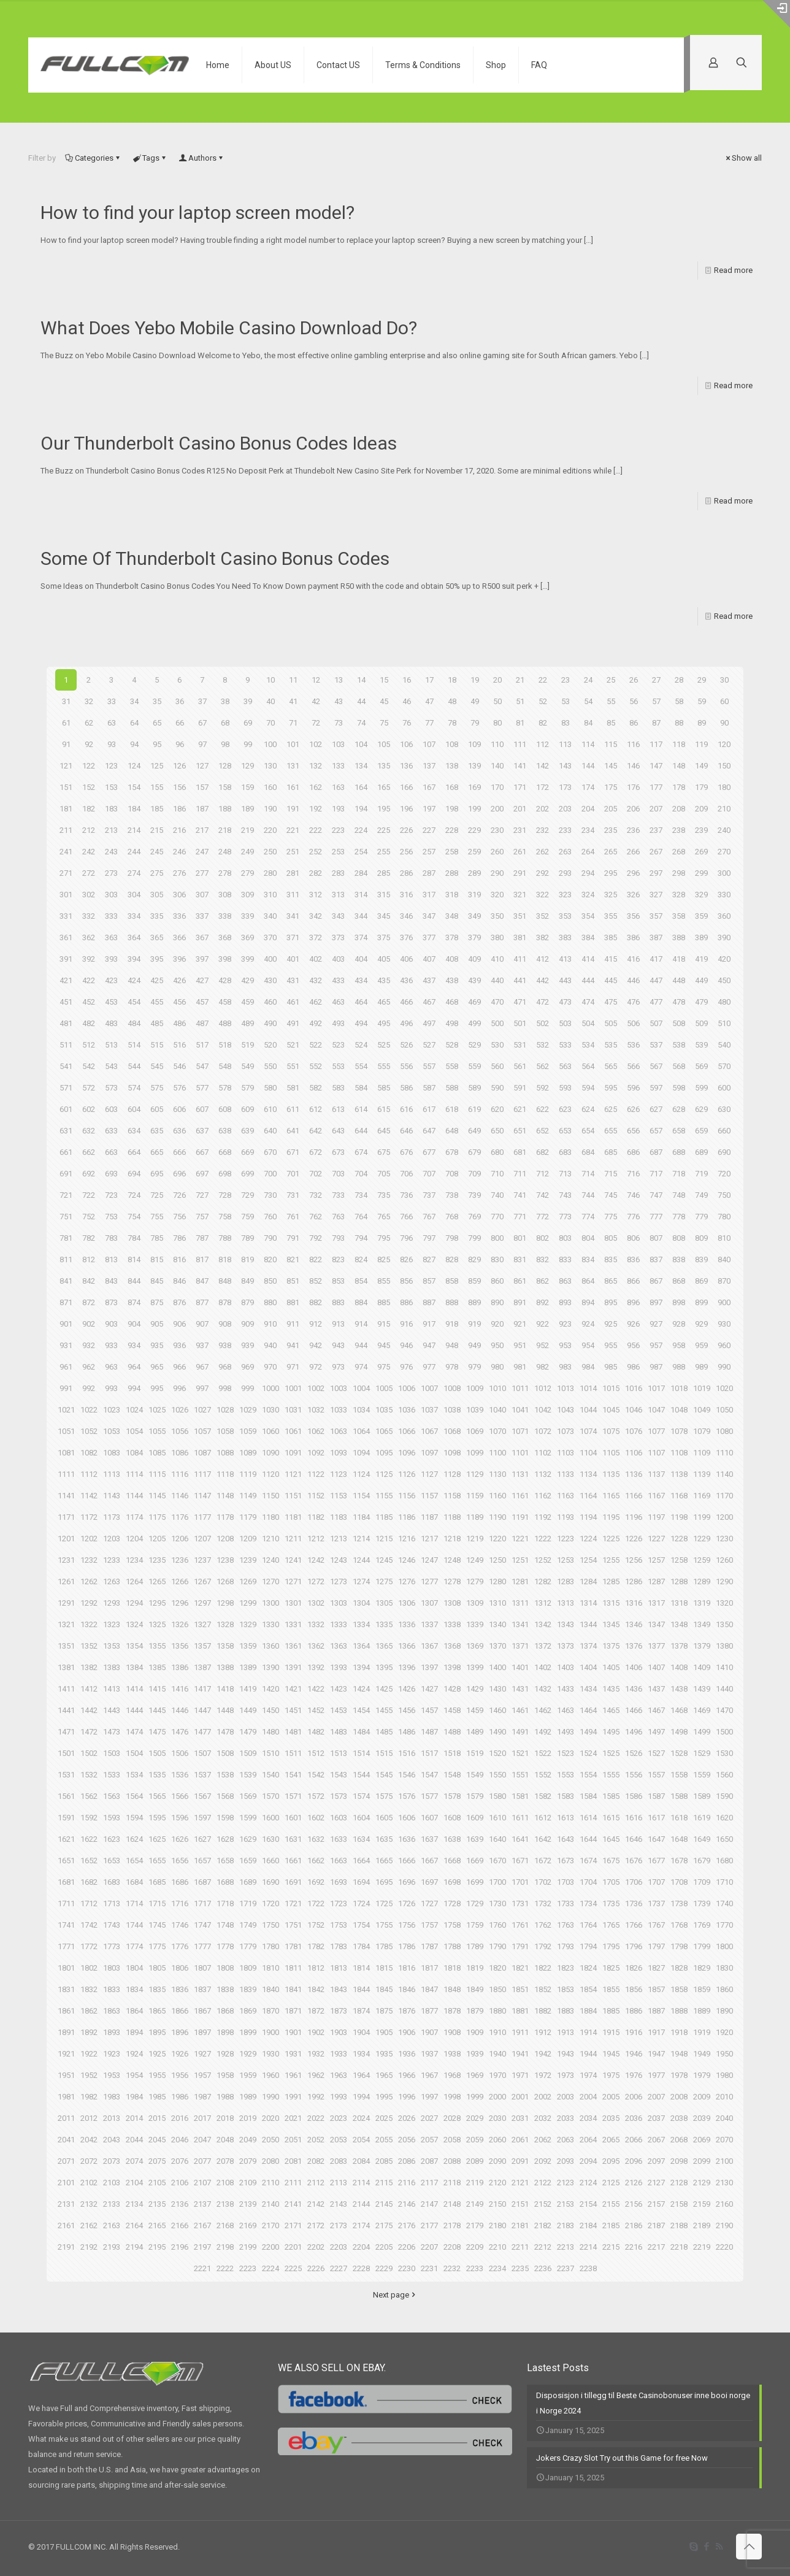 The width and height of the screenshot is (790, 2576). What do you see at coordinates (542, 980) in the screenshot?
I see `442` at bounding box center [542, 980].